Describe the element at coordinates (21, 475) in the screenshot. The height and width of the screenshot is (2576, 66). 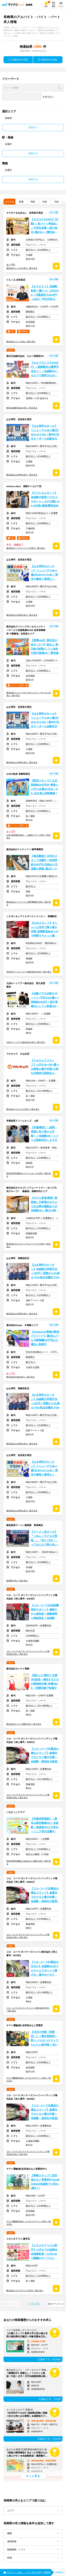
I see `株式会社はま寿司の求人一覧を見る` at that location.